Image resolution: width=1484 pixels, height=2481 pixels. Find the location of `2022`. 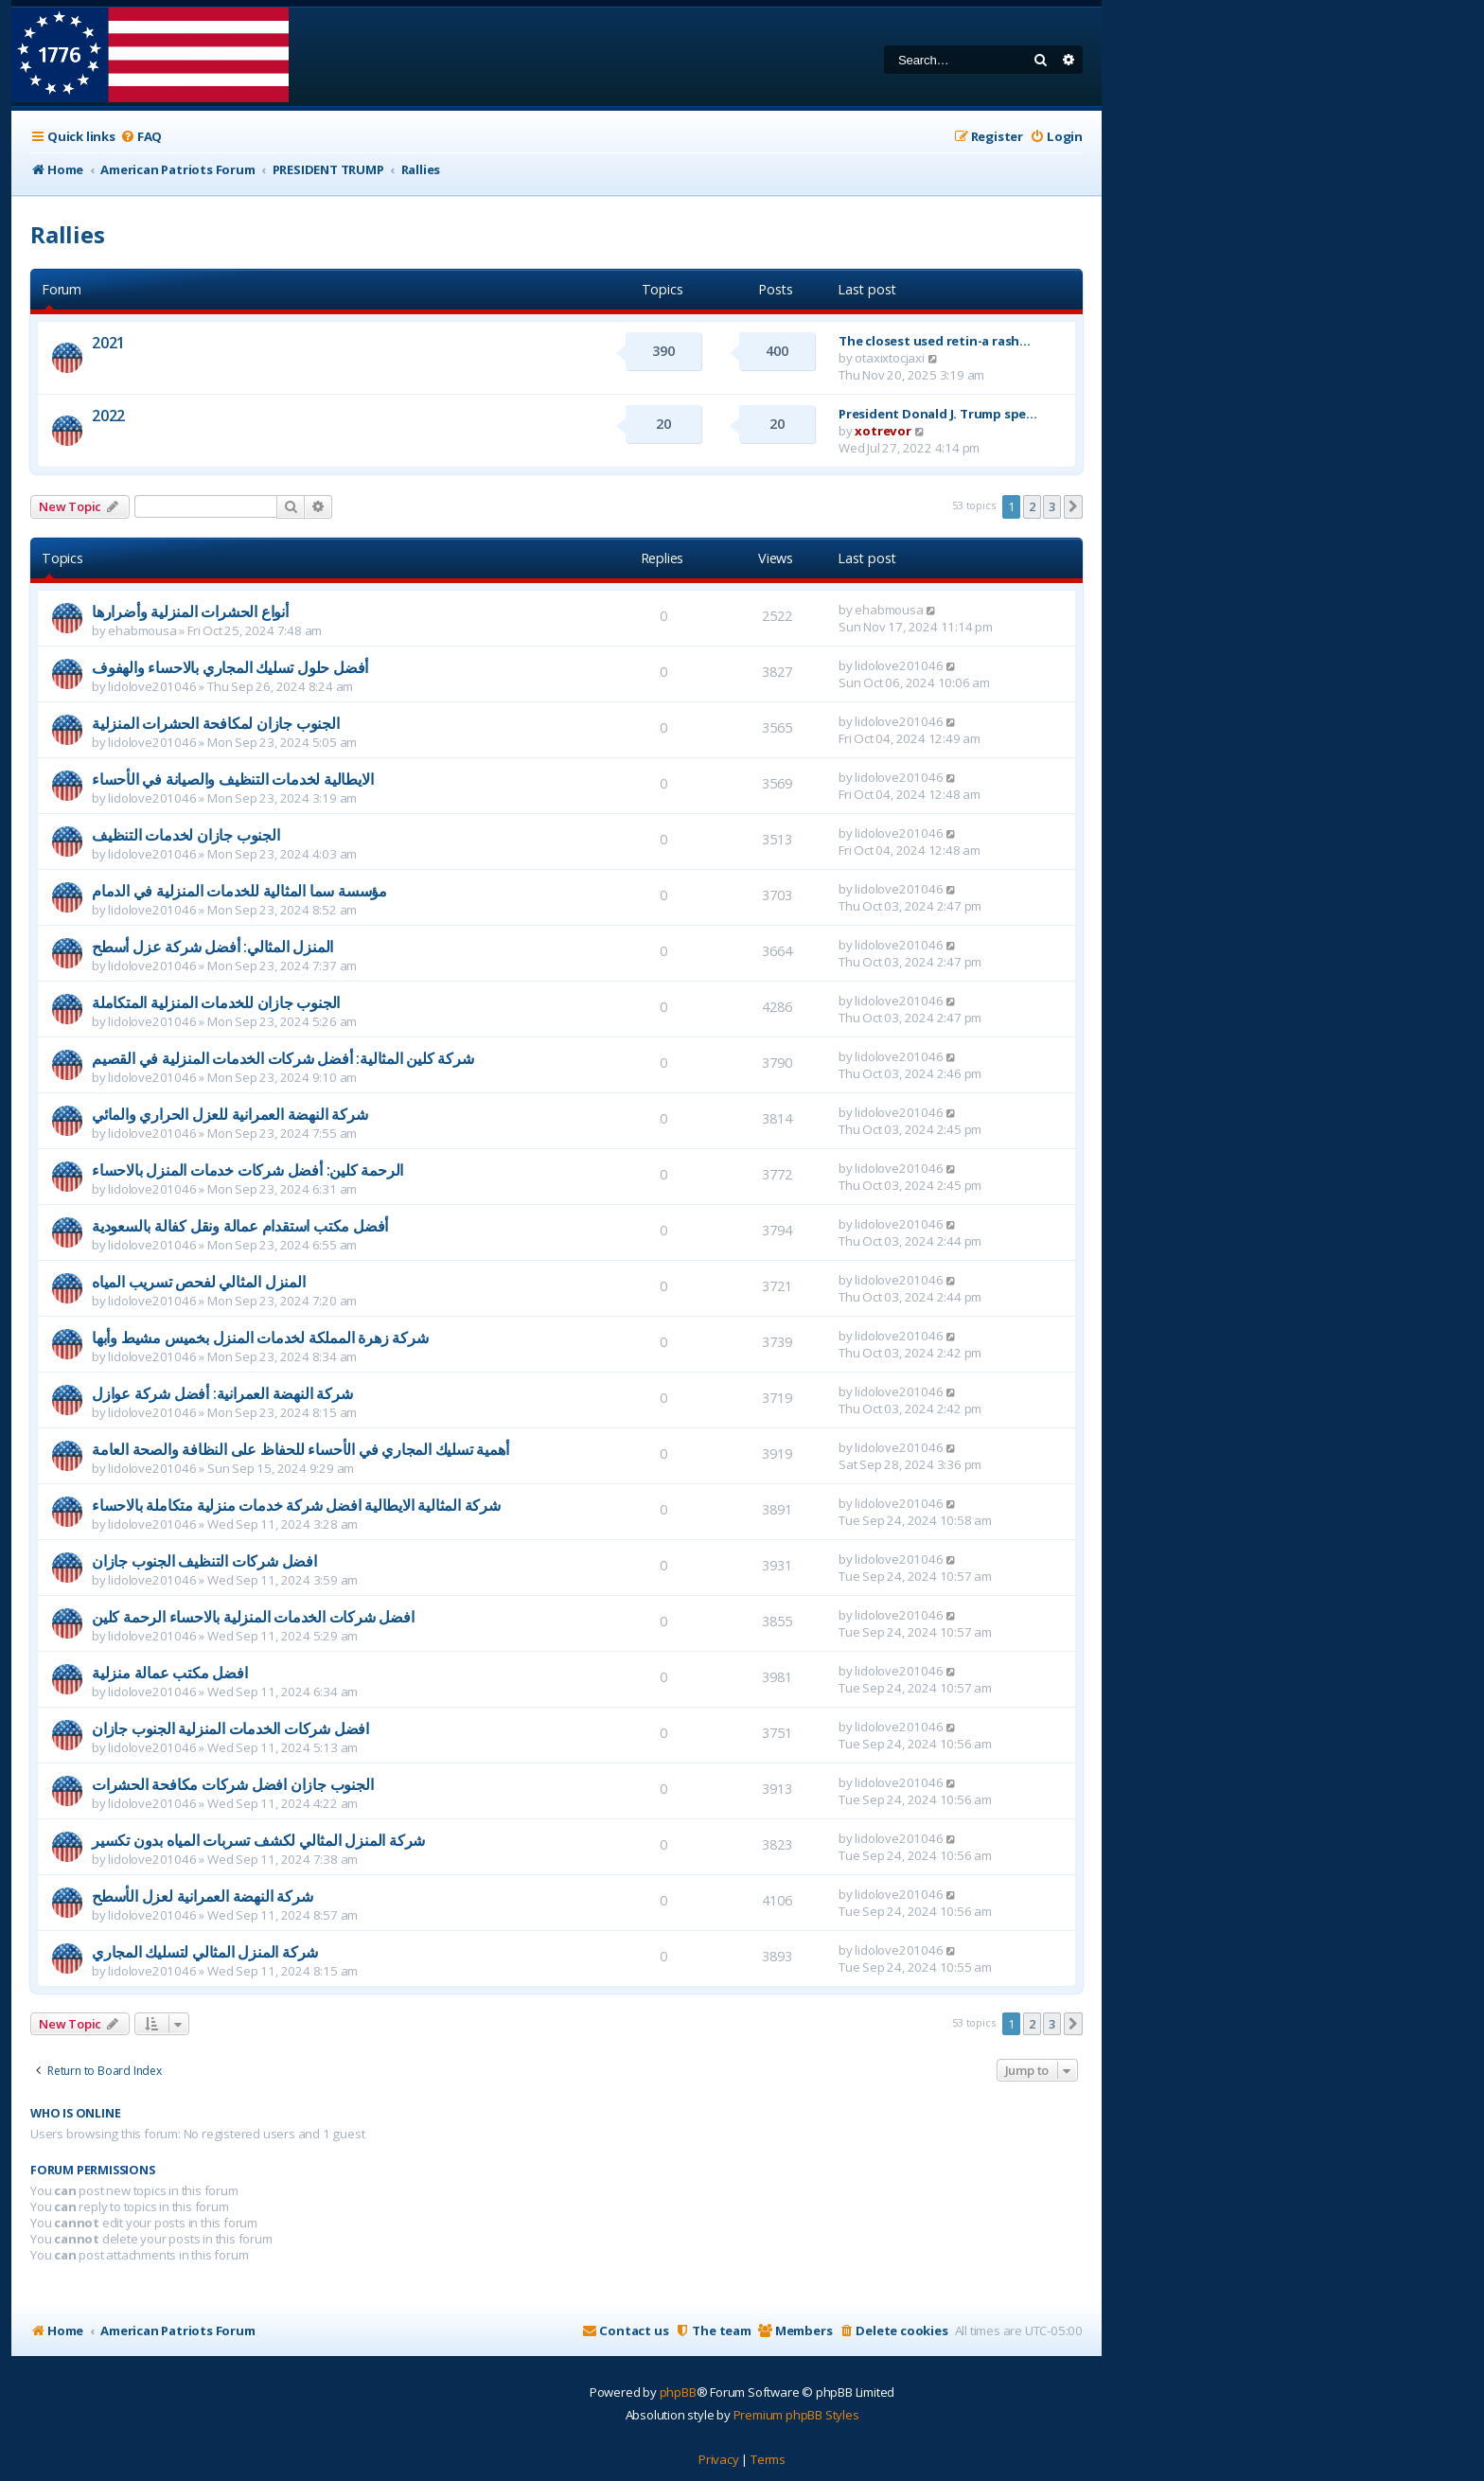

2022 is located at coordinates (108, 415).